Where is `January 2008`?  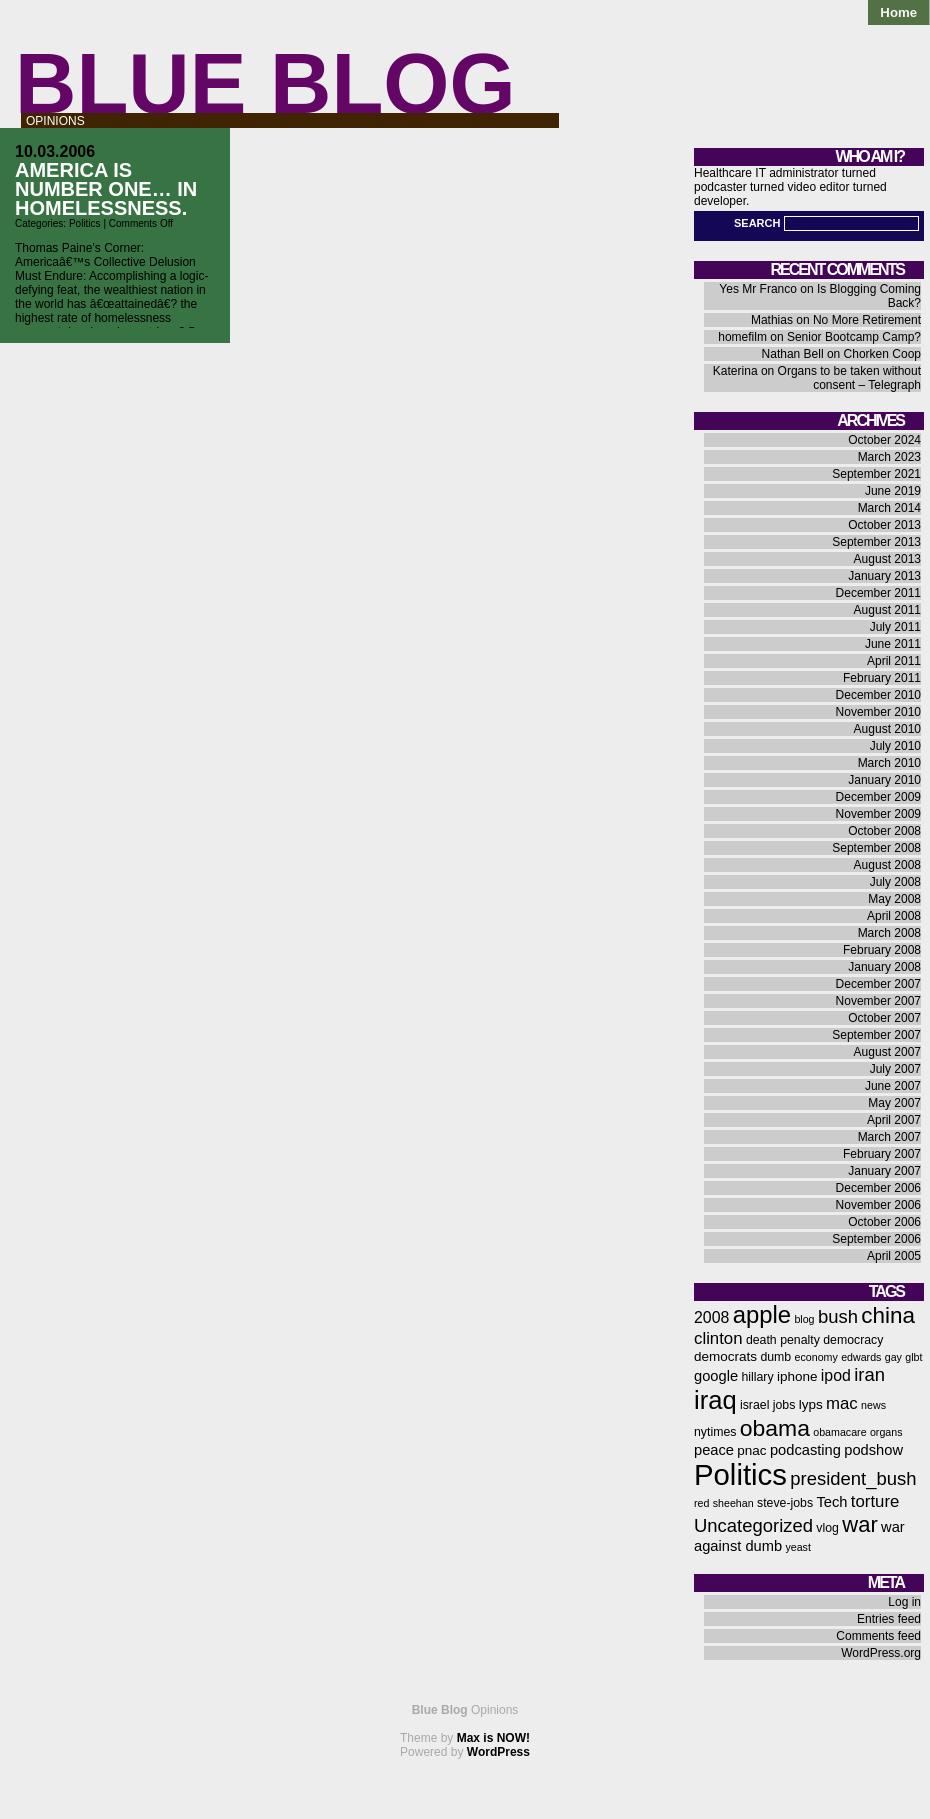
January 2008 is located at coordinates (884, 967).